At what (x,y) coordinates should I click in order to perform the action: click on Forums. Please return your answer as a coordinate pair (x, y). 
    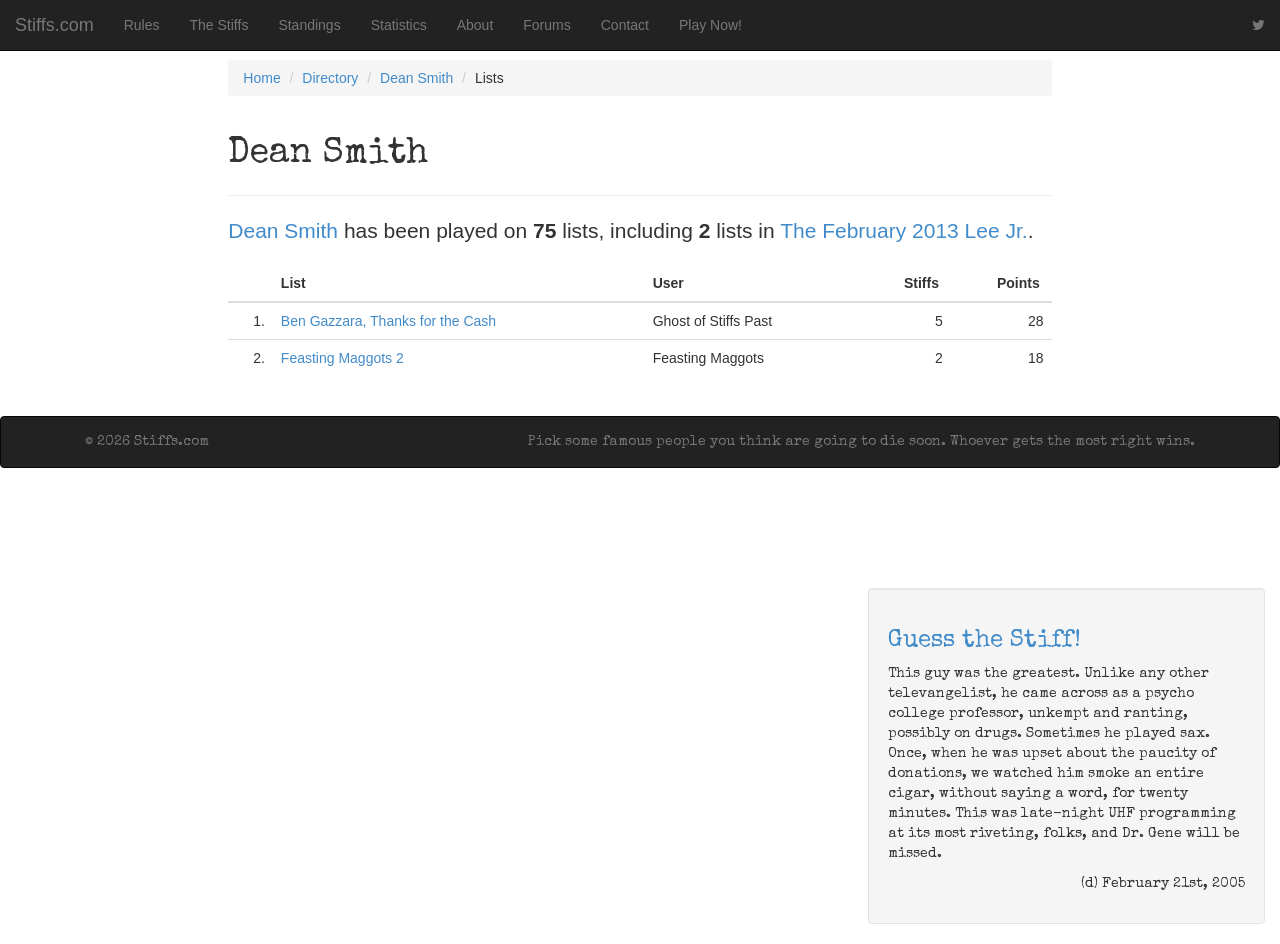
    Looking at the image, I should click on (546, 25).